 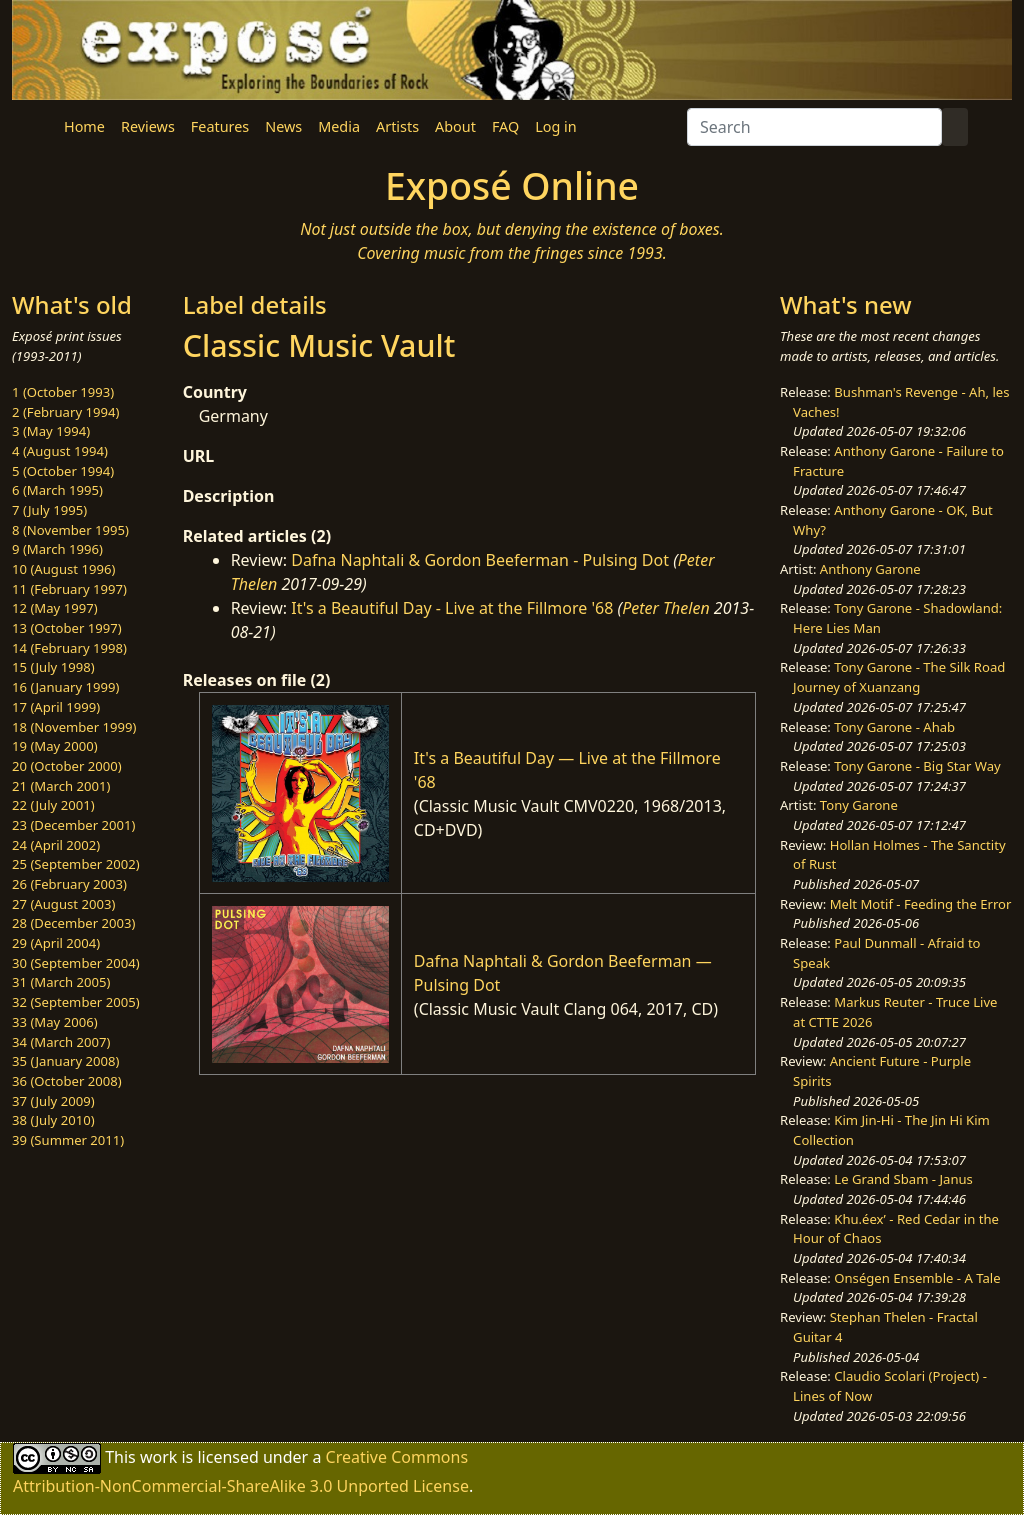 What do you see at coordinates (53, 1120) in the screenshot?
I see `38 (July 2010)` at bounding box center [53, 1120].